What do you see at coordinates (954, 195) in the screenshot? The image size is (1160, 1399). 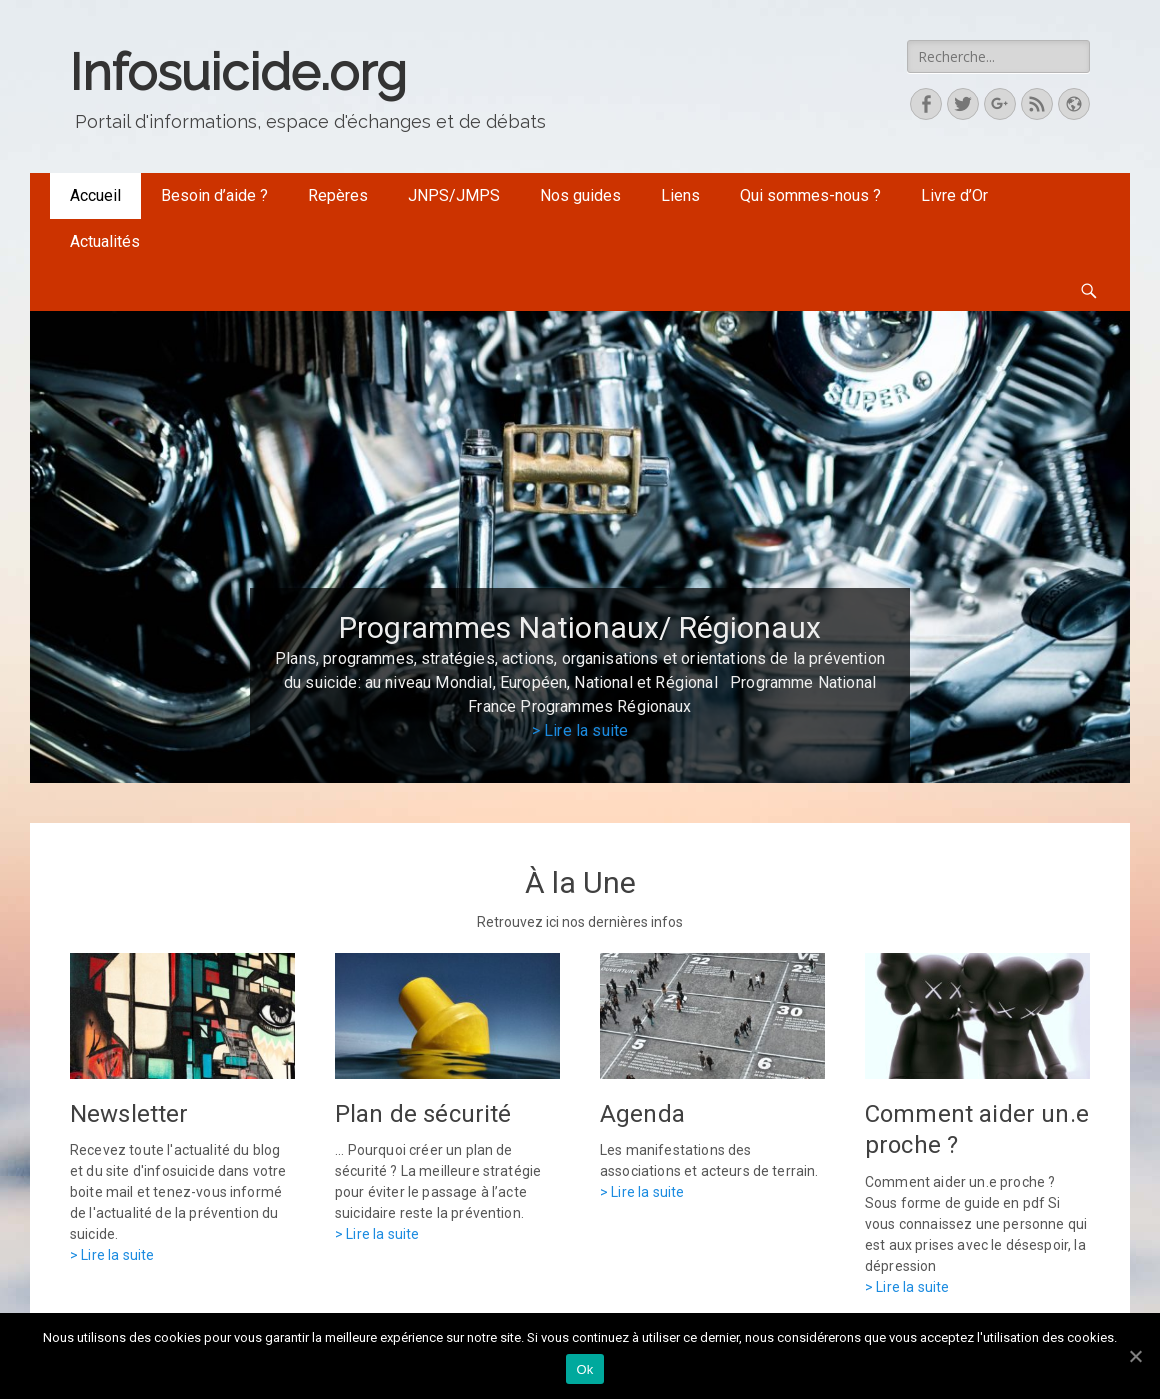 I see `Livre d’Or` at bounding box center [954, 195].